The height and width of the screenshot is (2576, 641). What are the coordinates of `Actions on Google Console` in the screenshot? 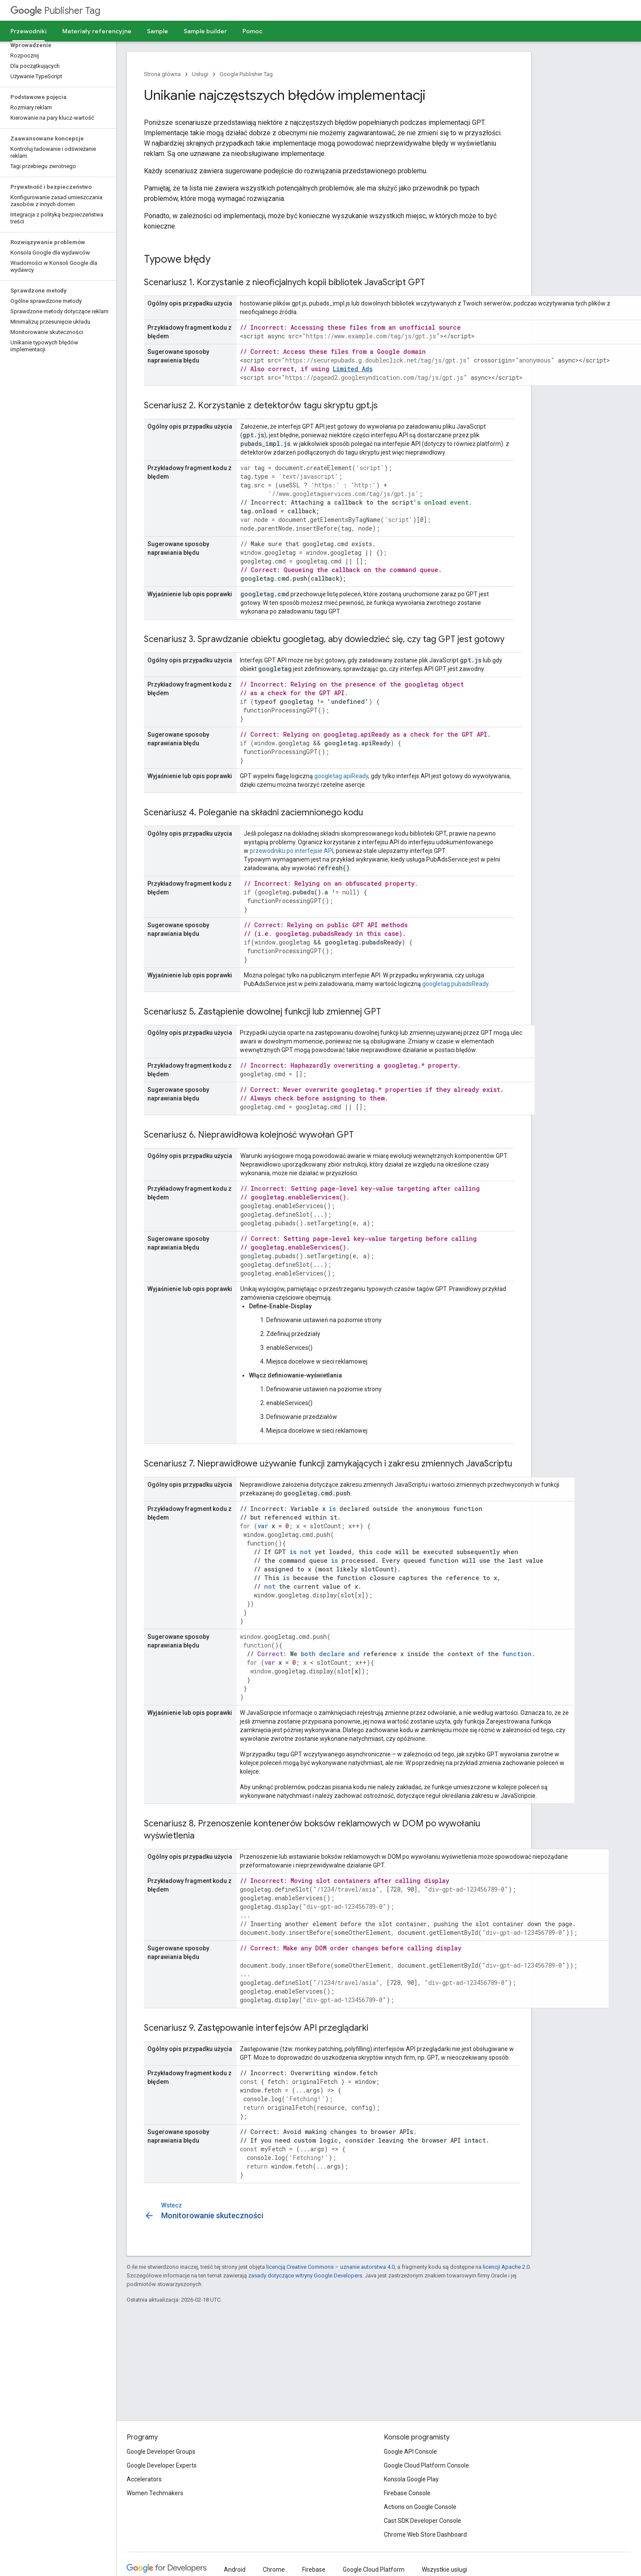 It's located at (420, 2506).